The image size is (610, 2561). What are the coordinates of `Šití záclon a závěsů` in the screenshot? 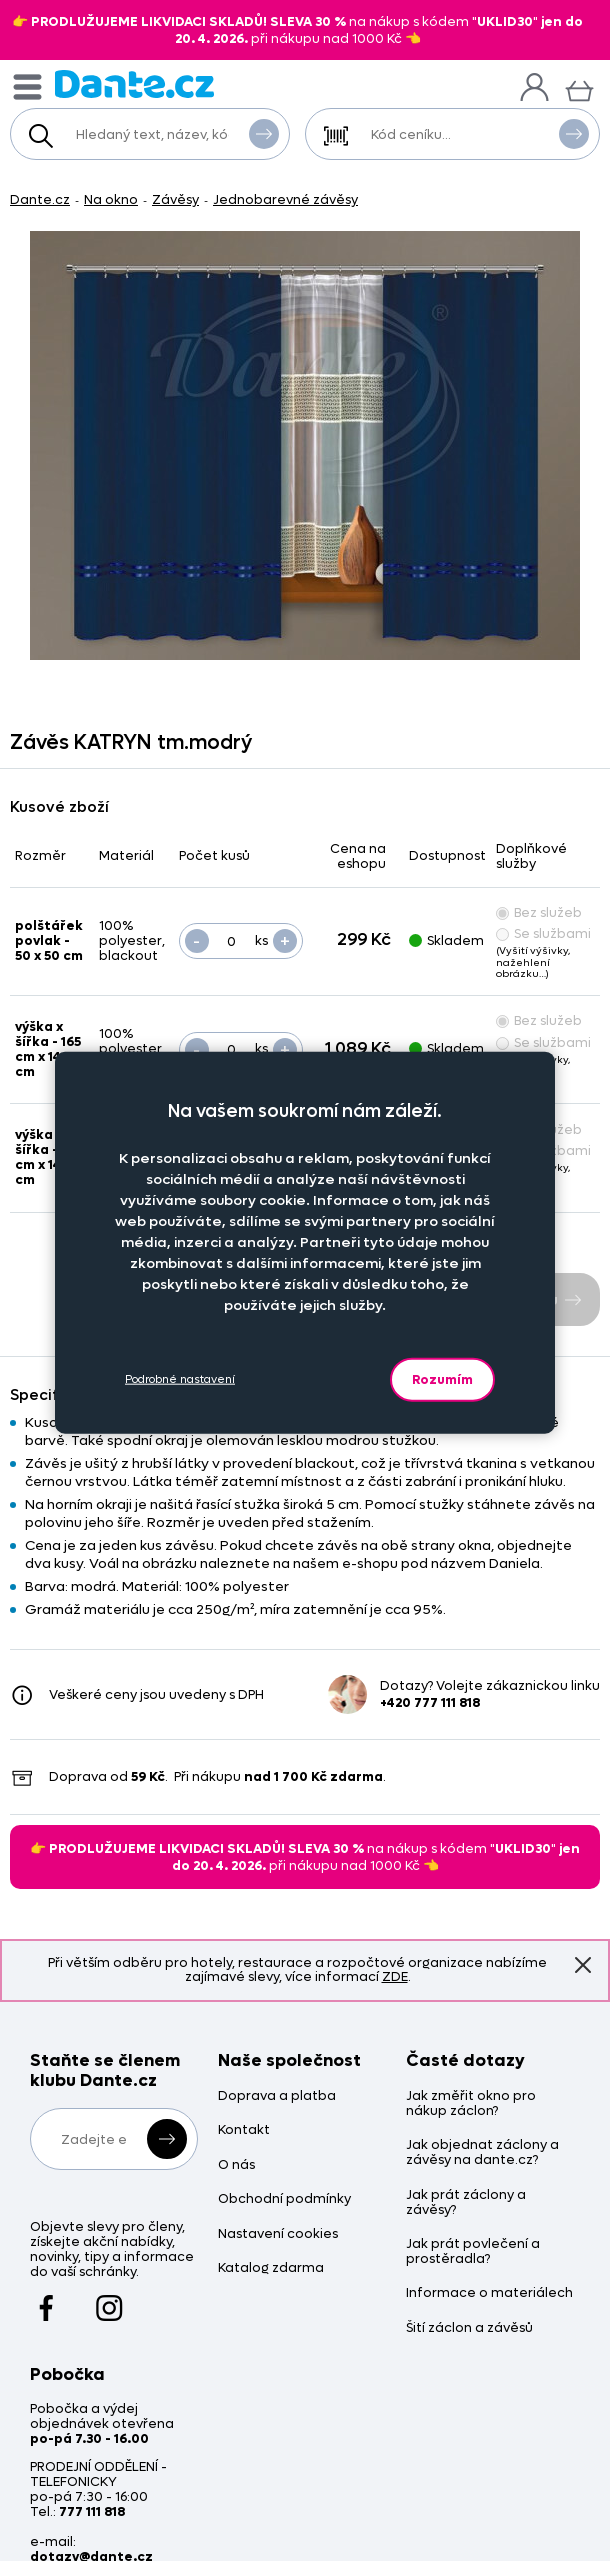 It's located at (469, 2328).